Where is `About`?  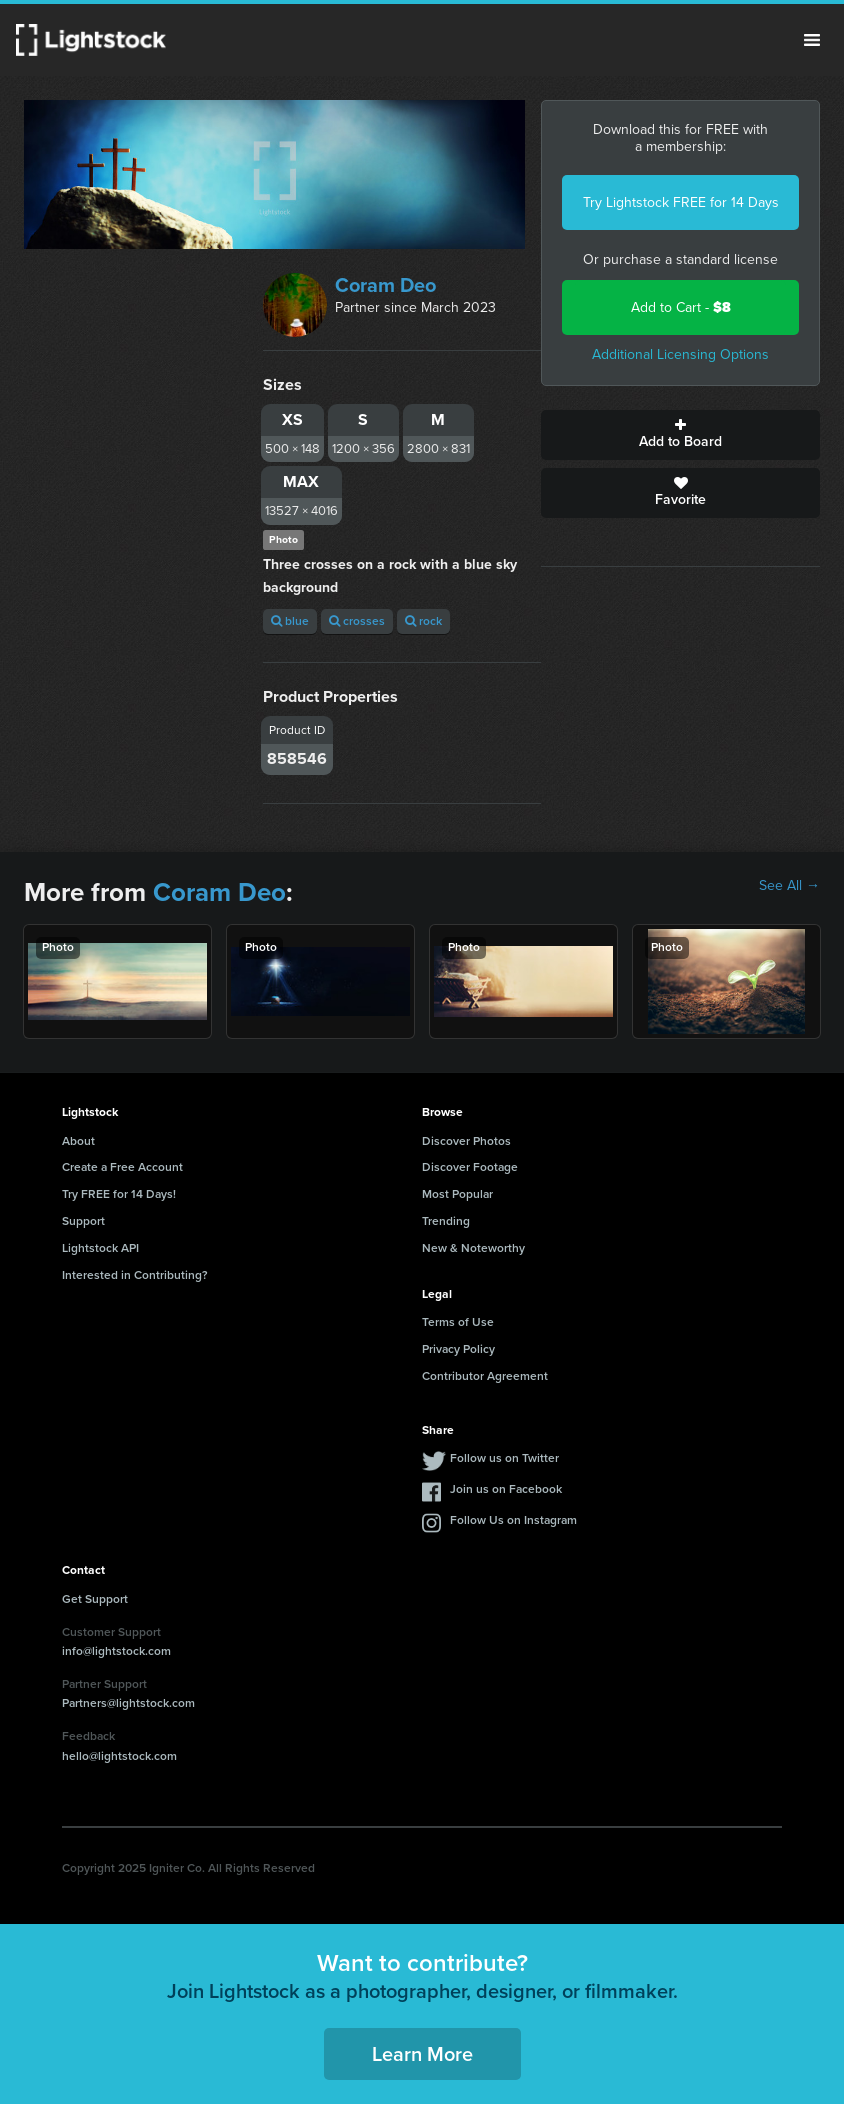 About is located at coordinates (78, 1141).